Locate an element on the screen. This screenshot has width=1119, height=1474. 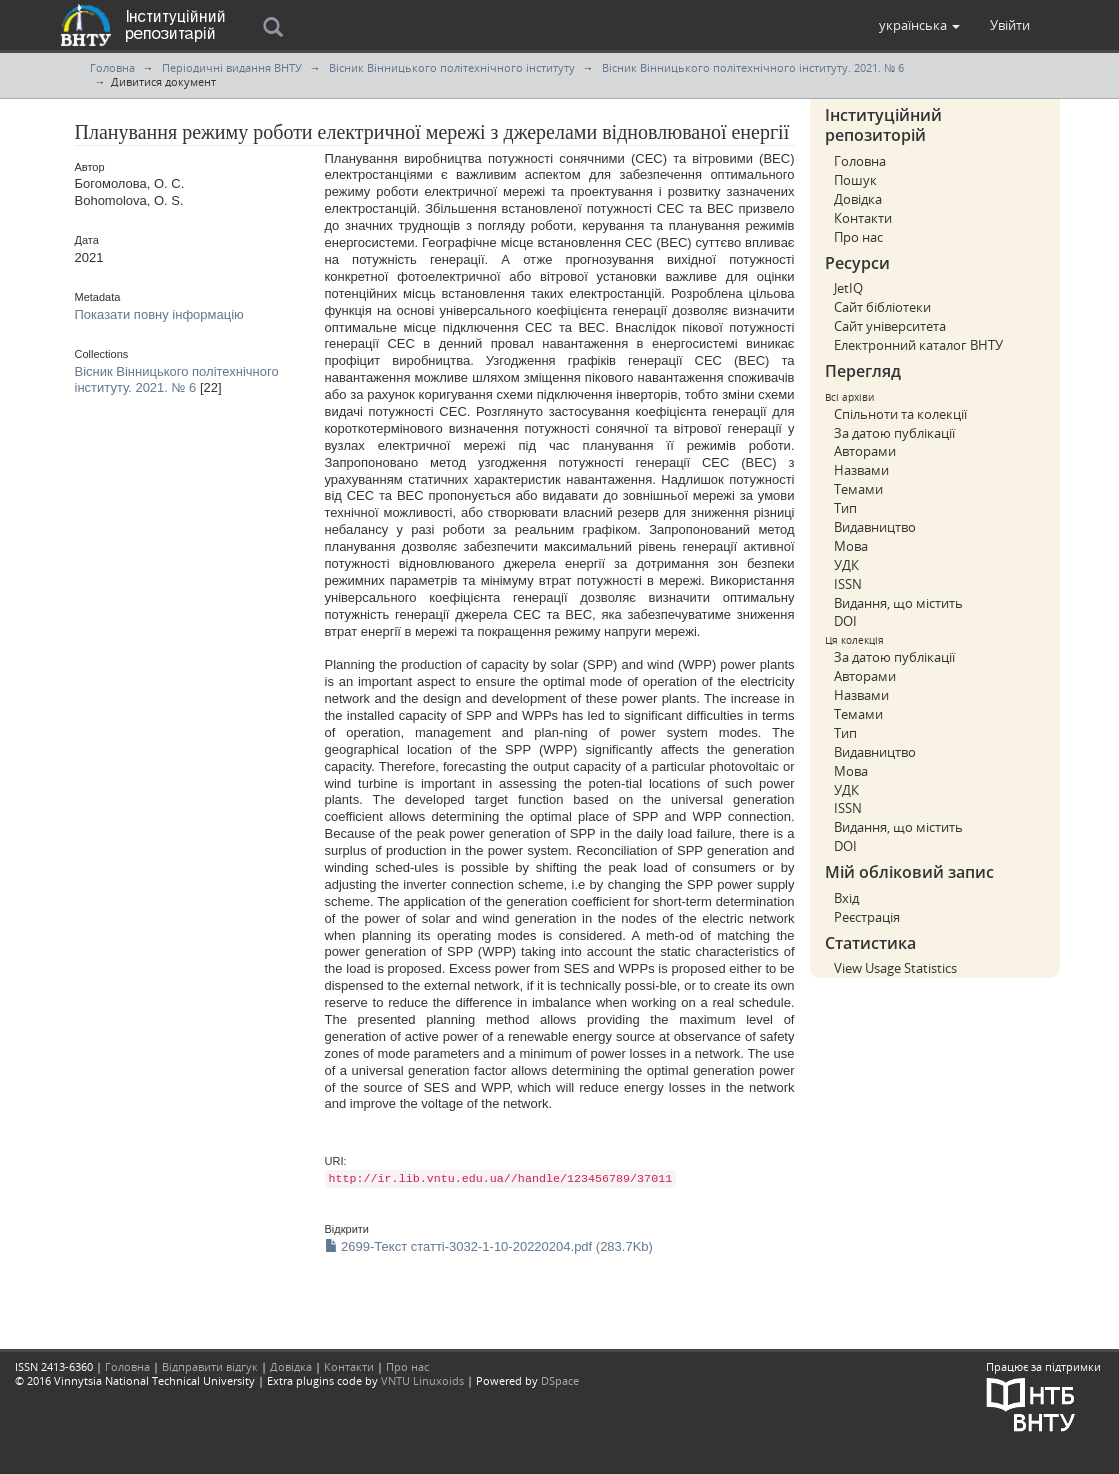
УДК is located at coordinates (846, 565).